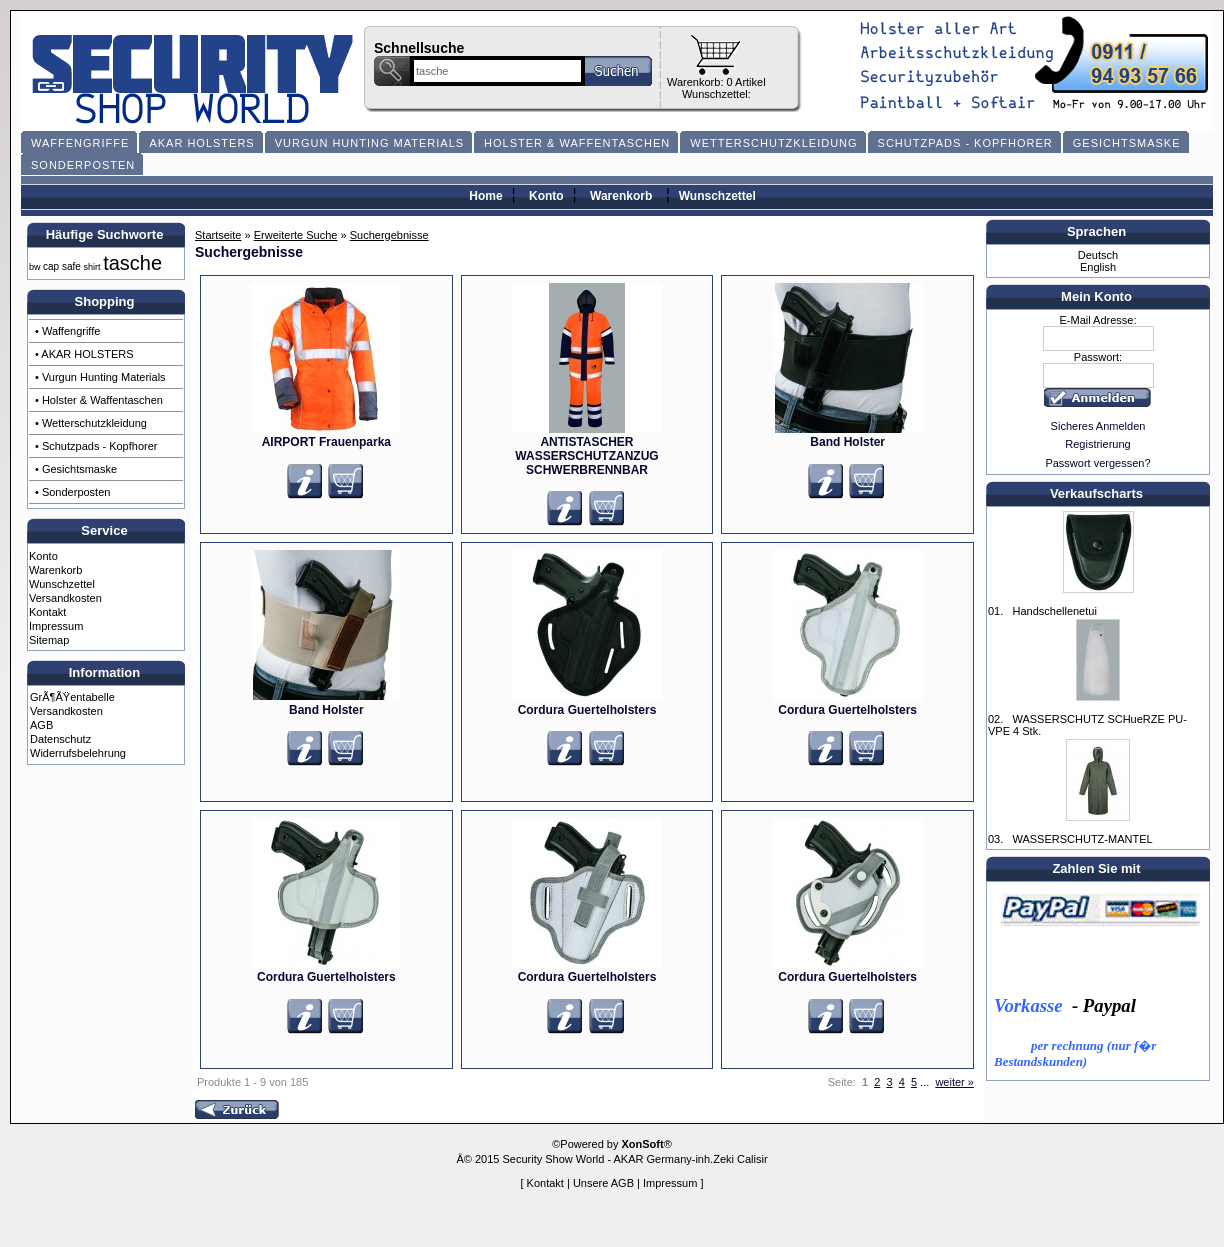 This screenshot has height=1247, width=1224. What do you see at coordinates (1098, 426) in the screenshot?
I see `Sicheres Anmelden` at bounding box center [1098, 426].